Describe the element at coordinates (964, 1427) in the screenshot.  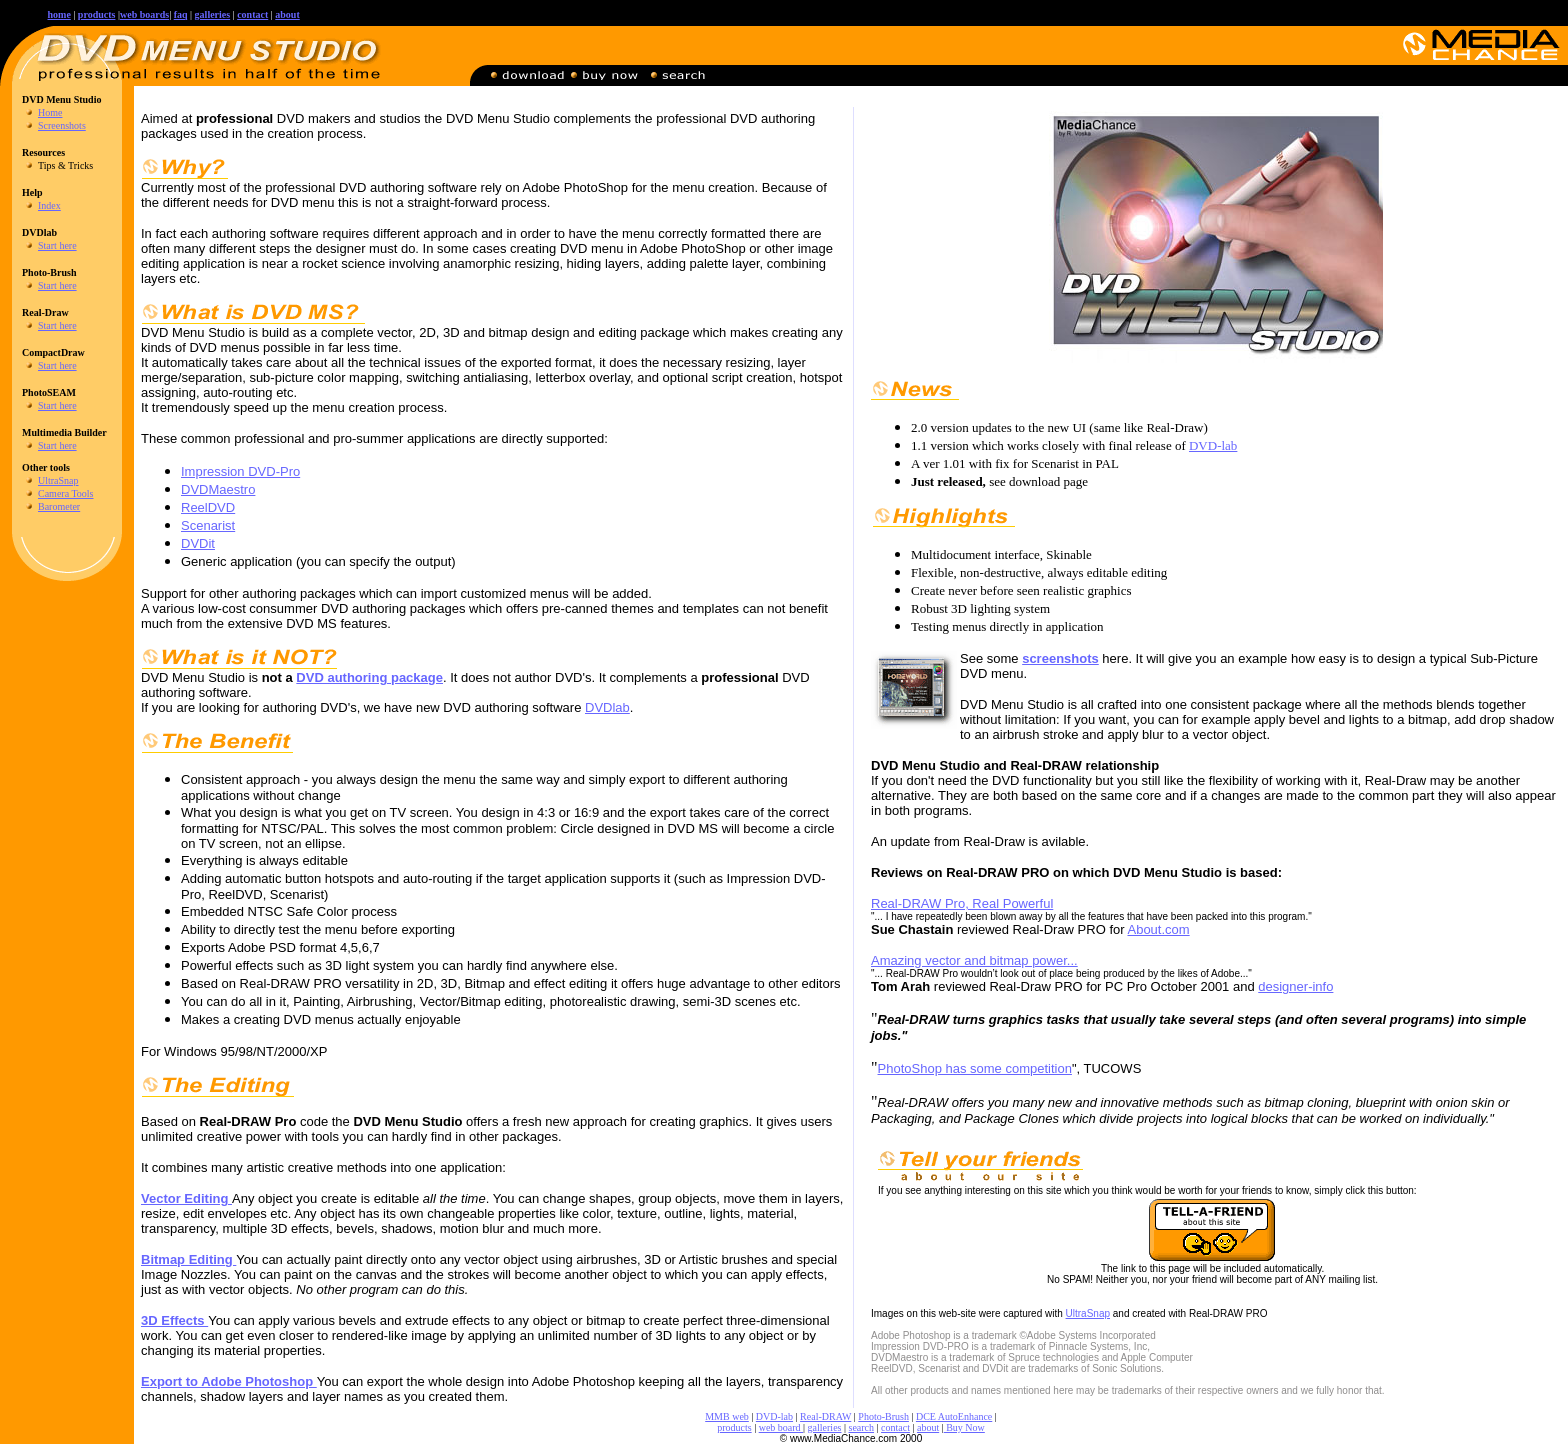
I see `Buy Now` at that location.